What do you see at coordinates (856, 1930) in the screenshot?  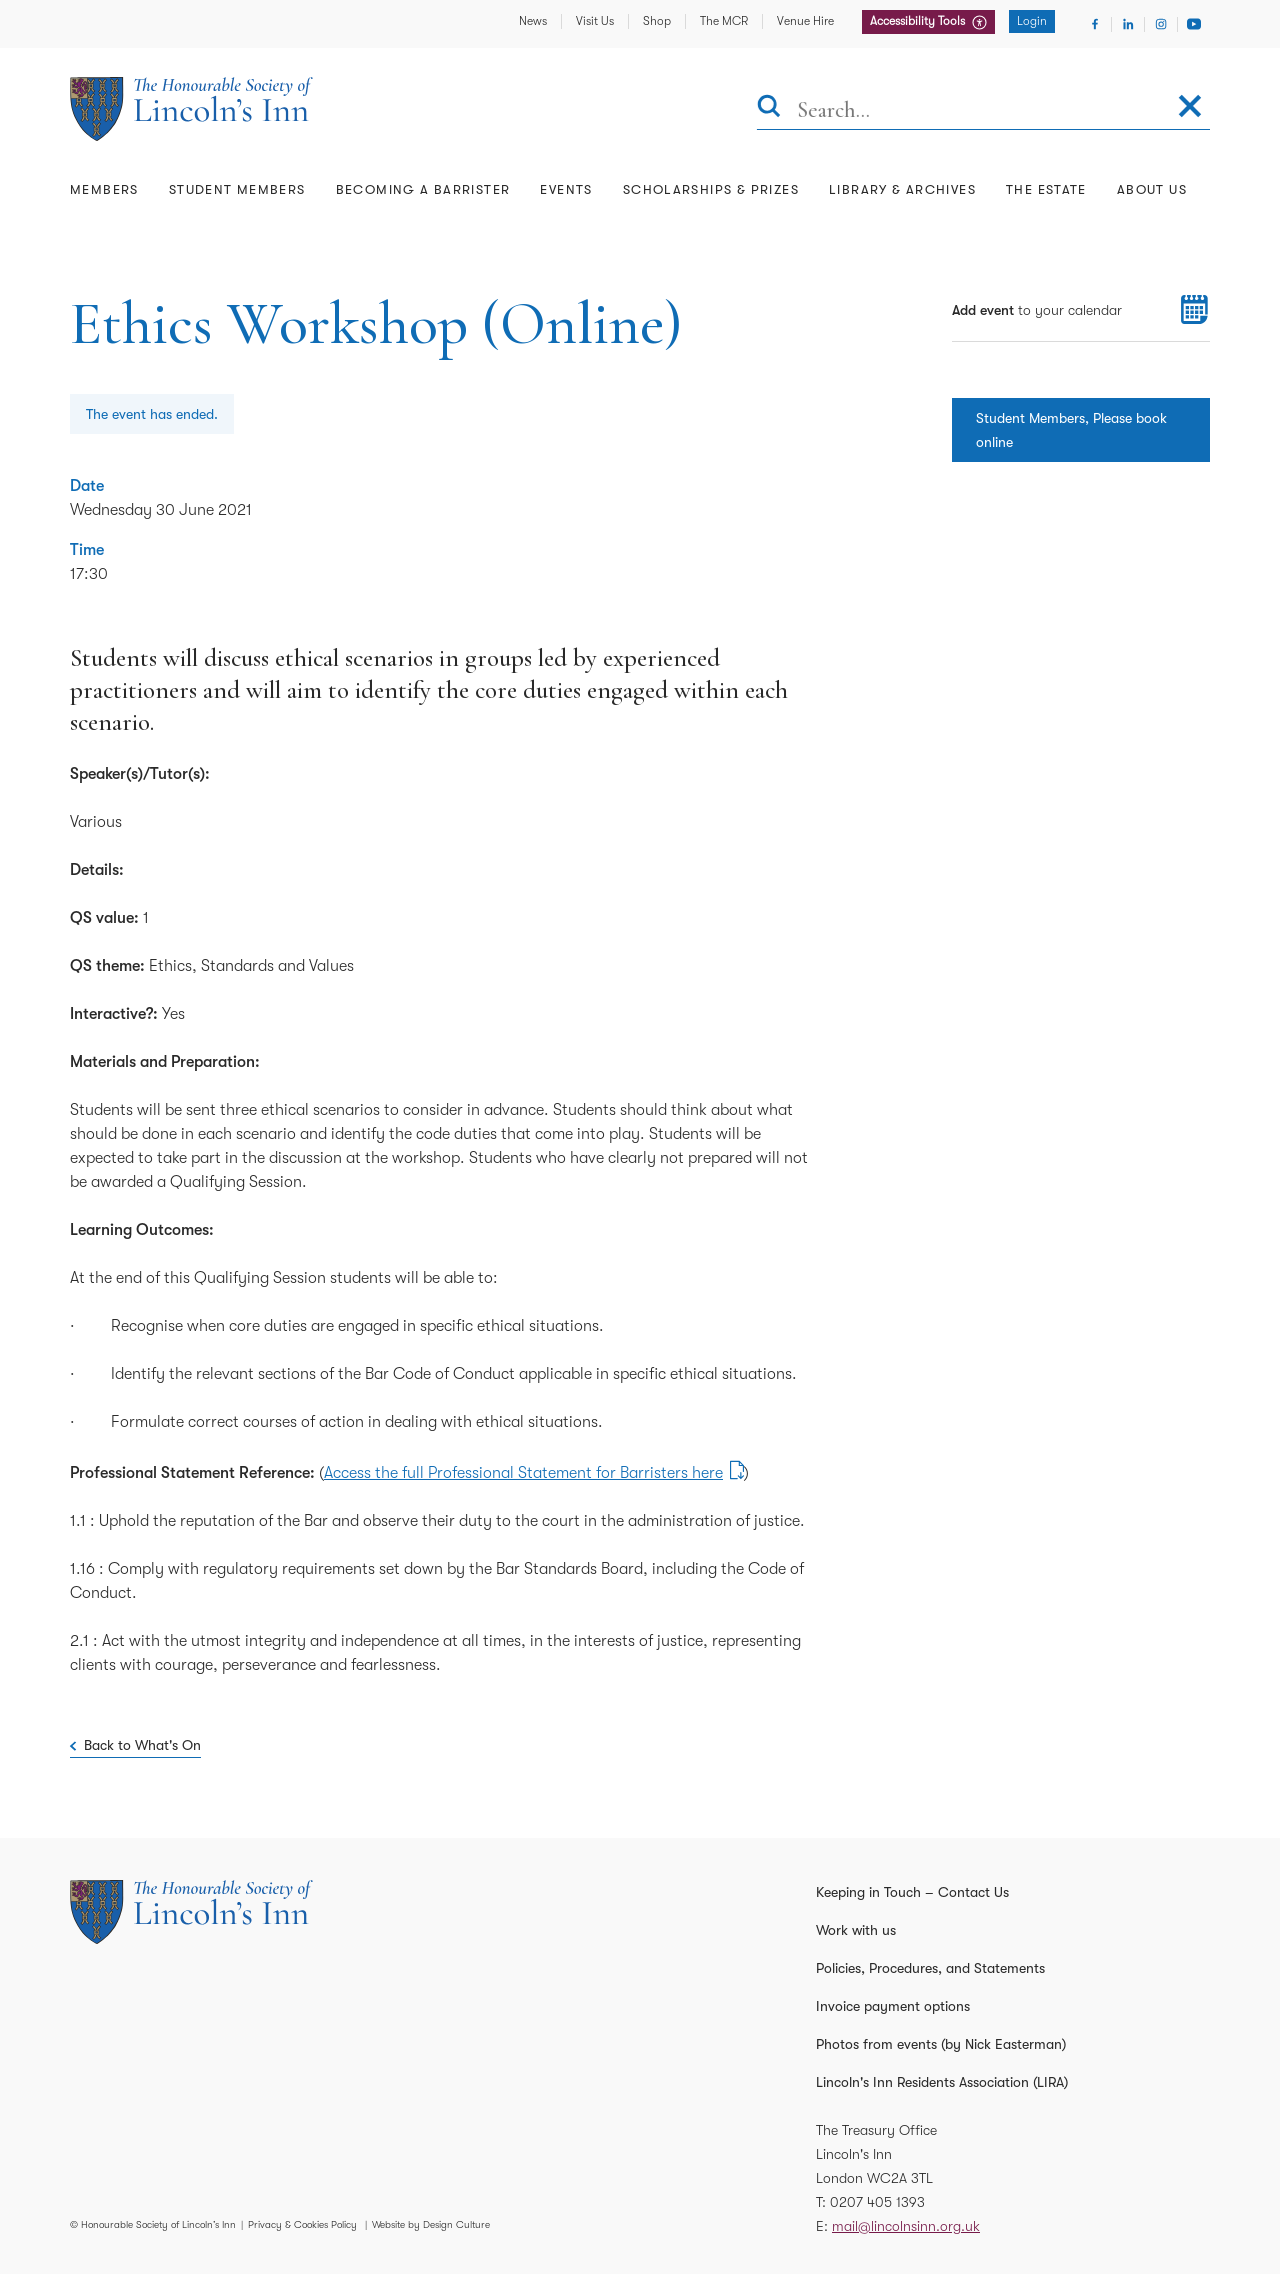 I see `Work with us` at bounding box center [856, 1930].